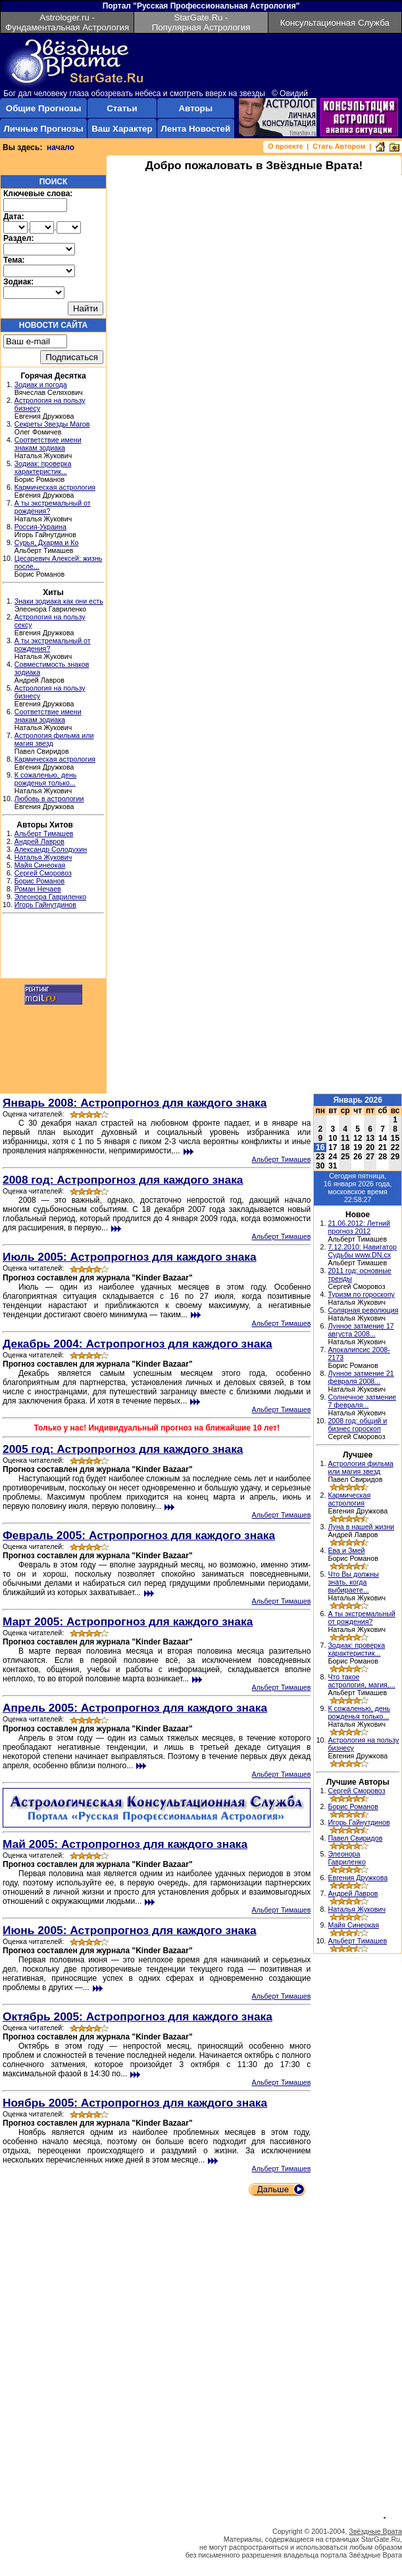 This screenshot has height=2576, width=402. What do you see at coordinates (201, 22) in the screenshot?
I see `StarGate.Ru - Популярная Астрология` at bounding box center [201, 22].